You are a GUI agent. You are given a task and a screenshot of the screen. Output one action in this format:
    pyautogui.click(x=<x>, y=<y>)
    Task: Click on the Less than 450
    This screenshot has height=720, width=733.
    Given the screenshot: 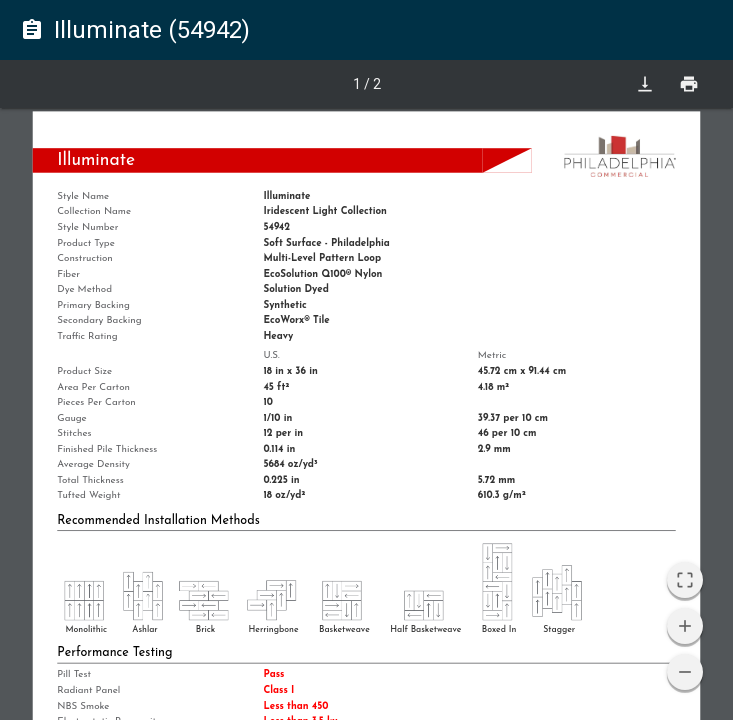 What is the action you would take?
    pyautogui.click(x=295, y=706)
    